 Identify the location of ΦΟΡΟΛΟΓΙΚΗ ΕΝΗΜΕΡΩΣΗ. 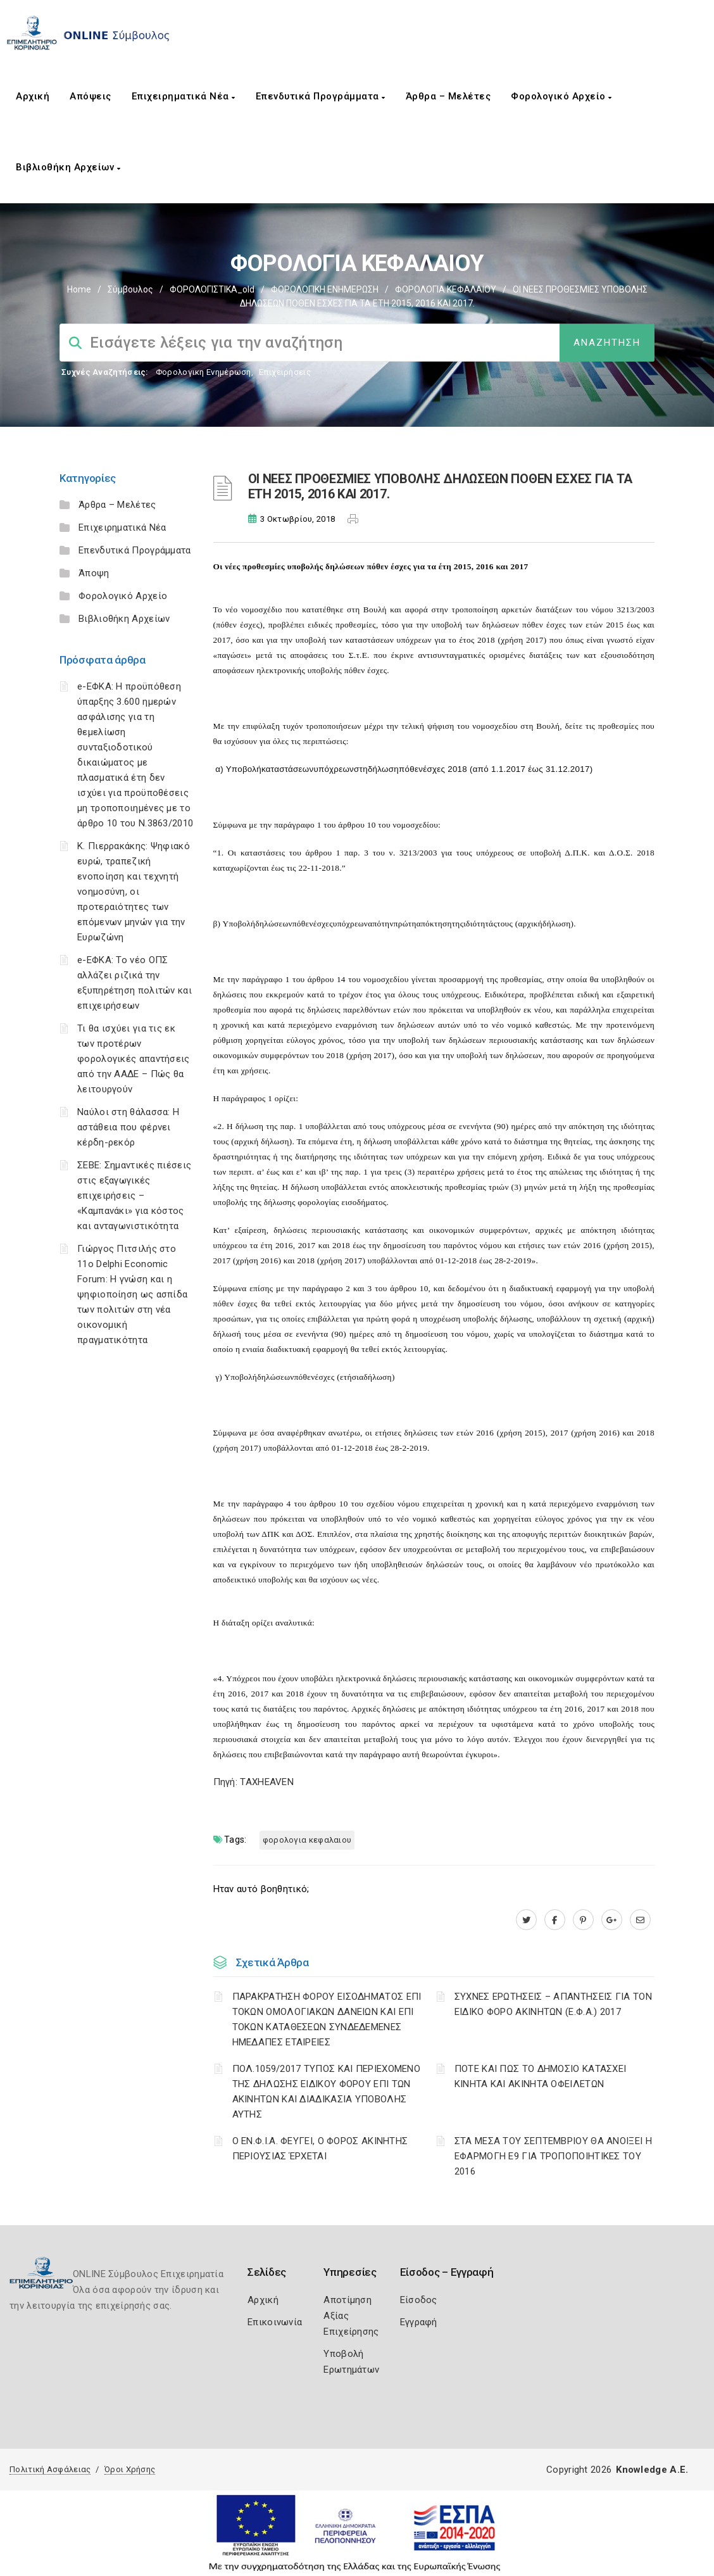
(325, 289).